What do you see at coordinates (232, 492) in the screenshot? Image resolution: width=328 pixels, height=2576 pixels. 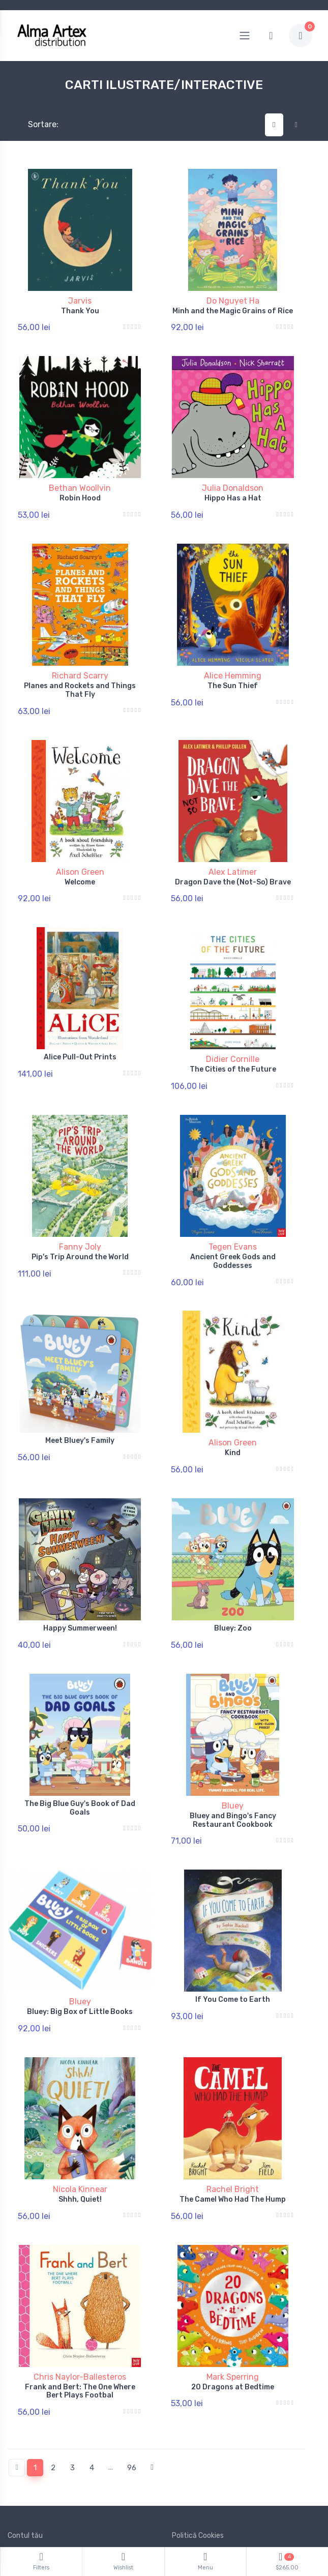 I see `Hippo Has a Hat` at bounding box center [232, 492].